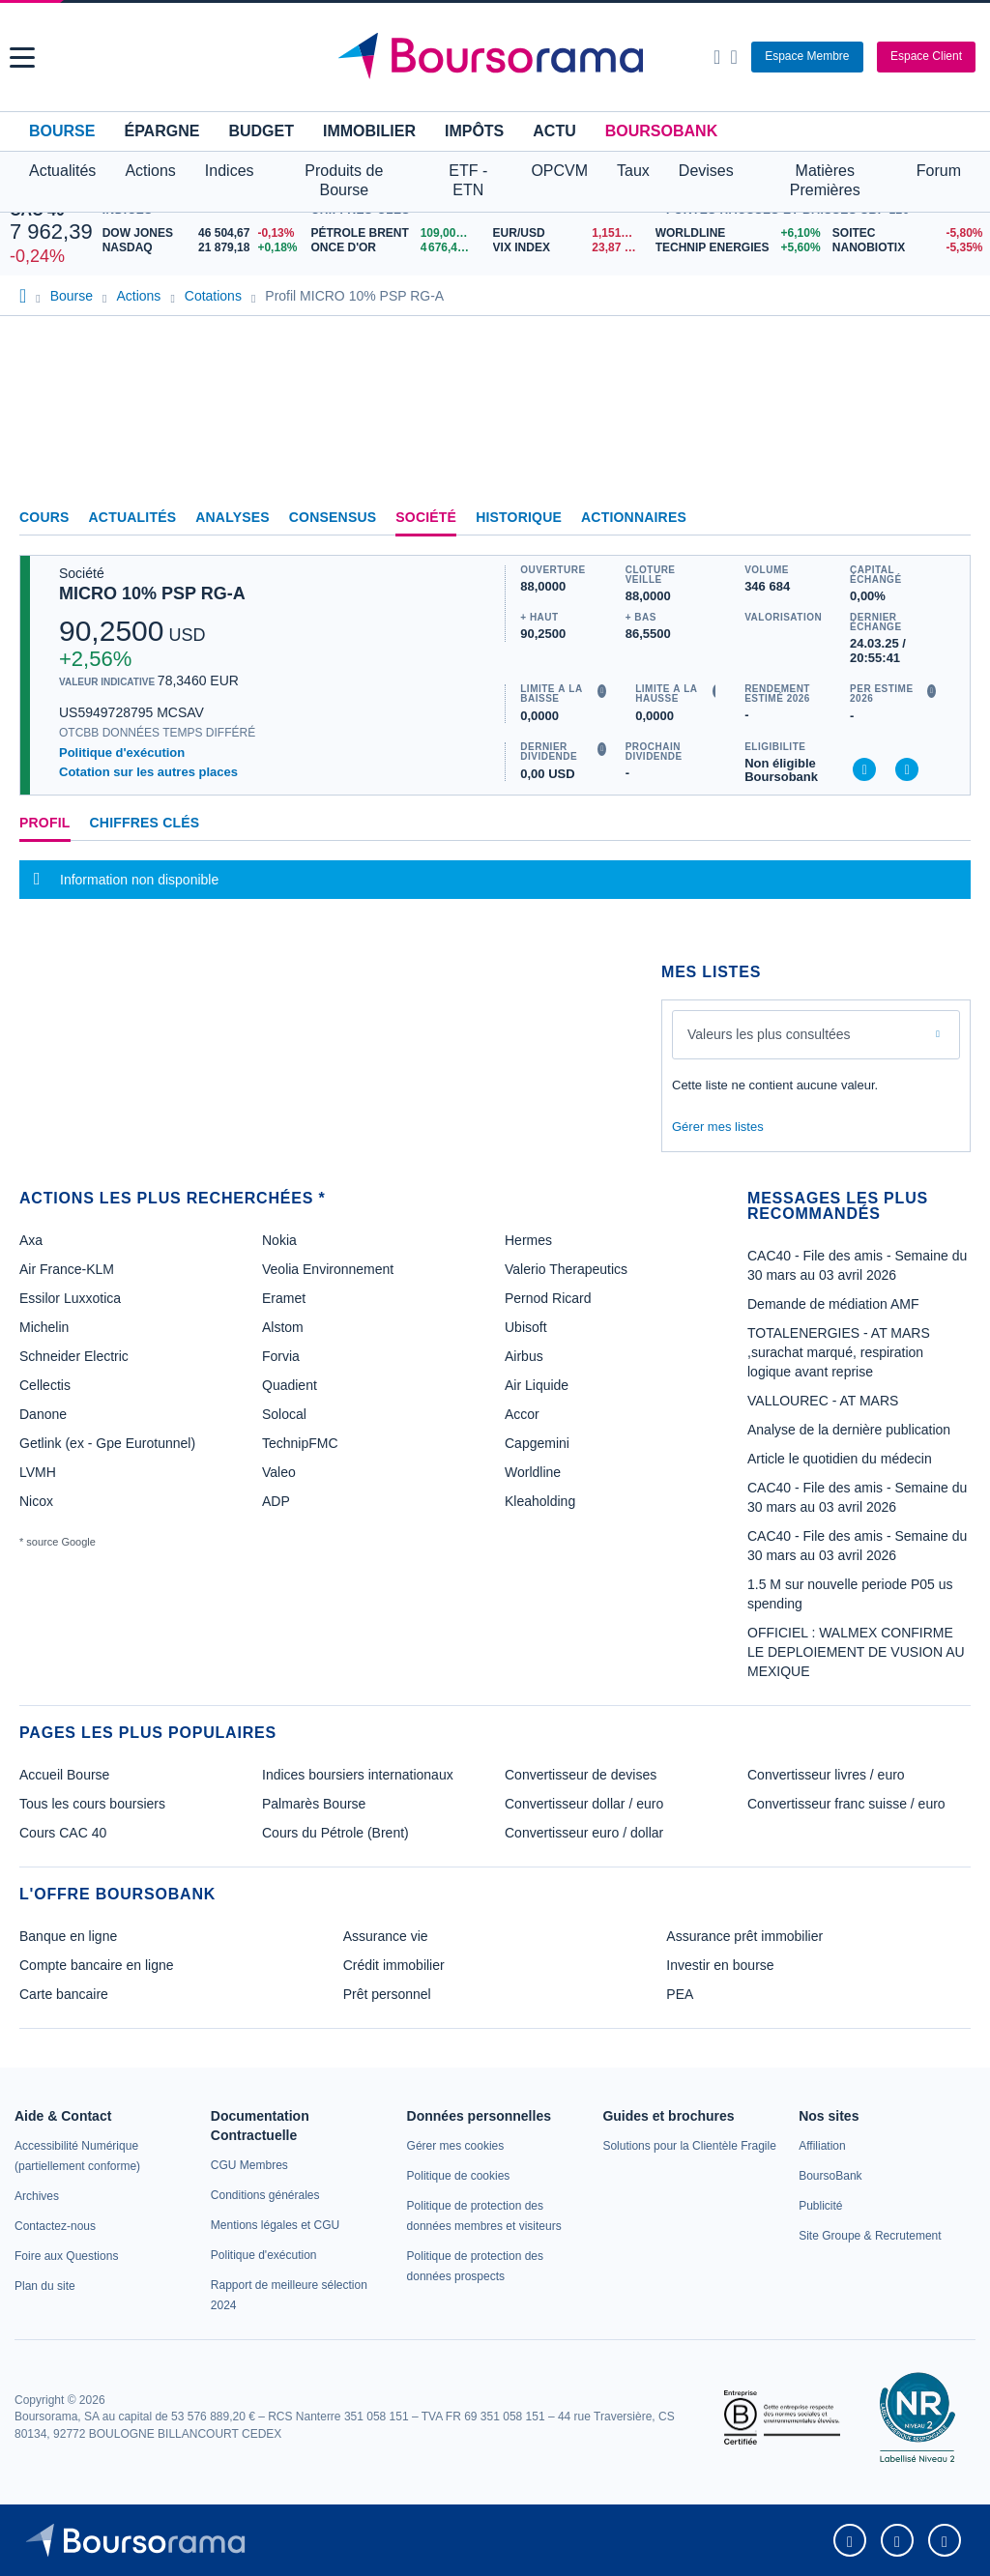  I want to click on TechnipFMC, so click(300, 1443).